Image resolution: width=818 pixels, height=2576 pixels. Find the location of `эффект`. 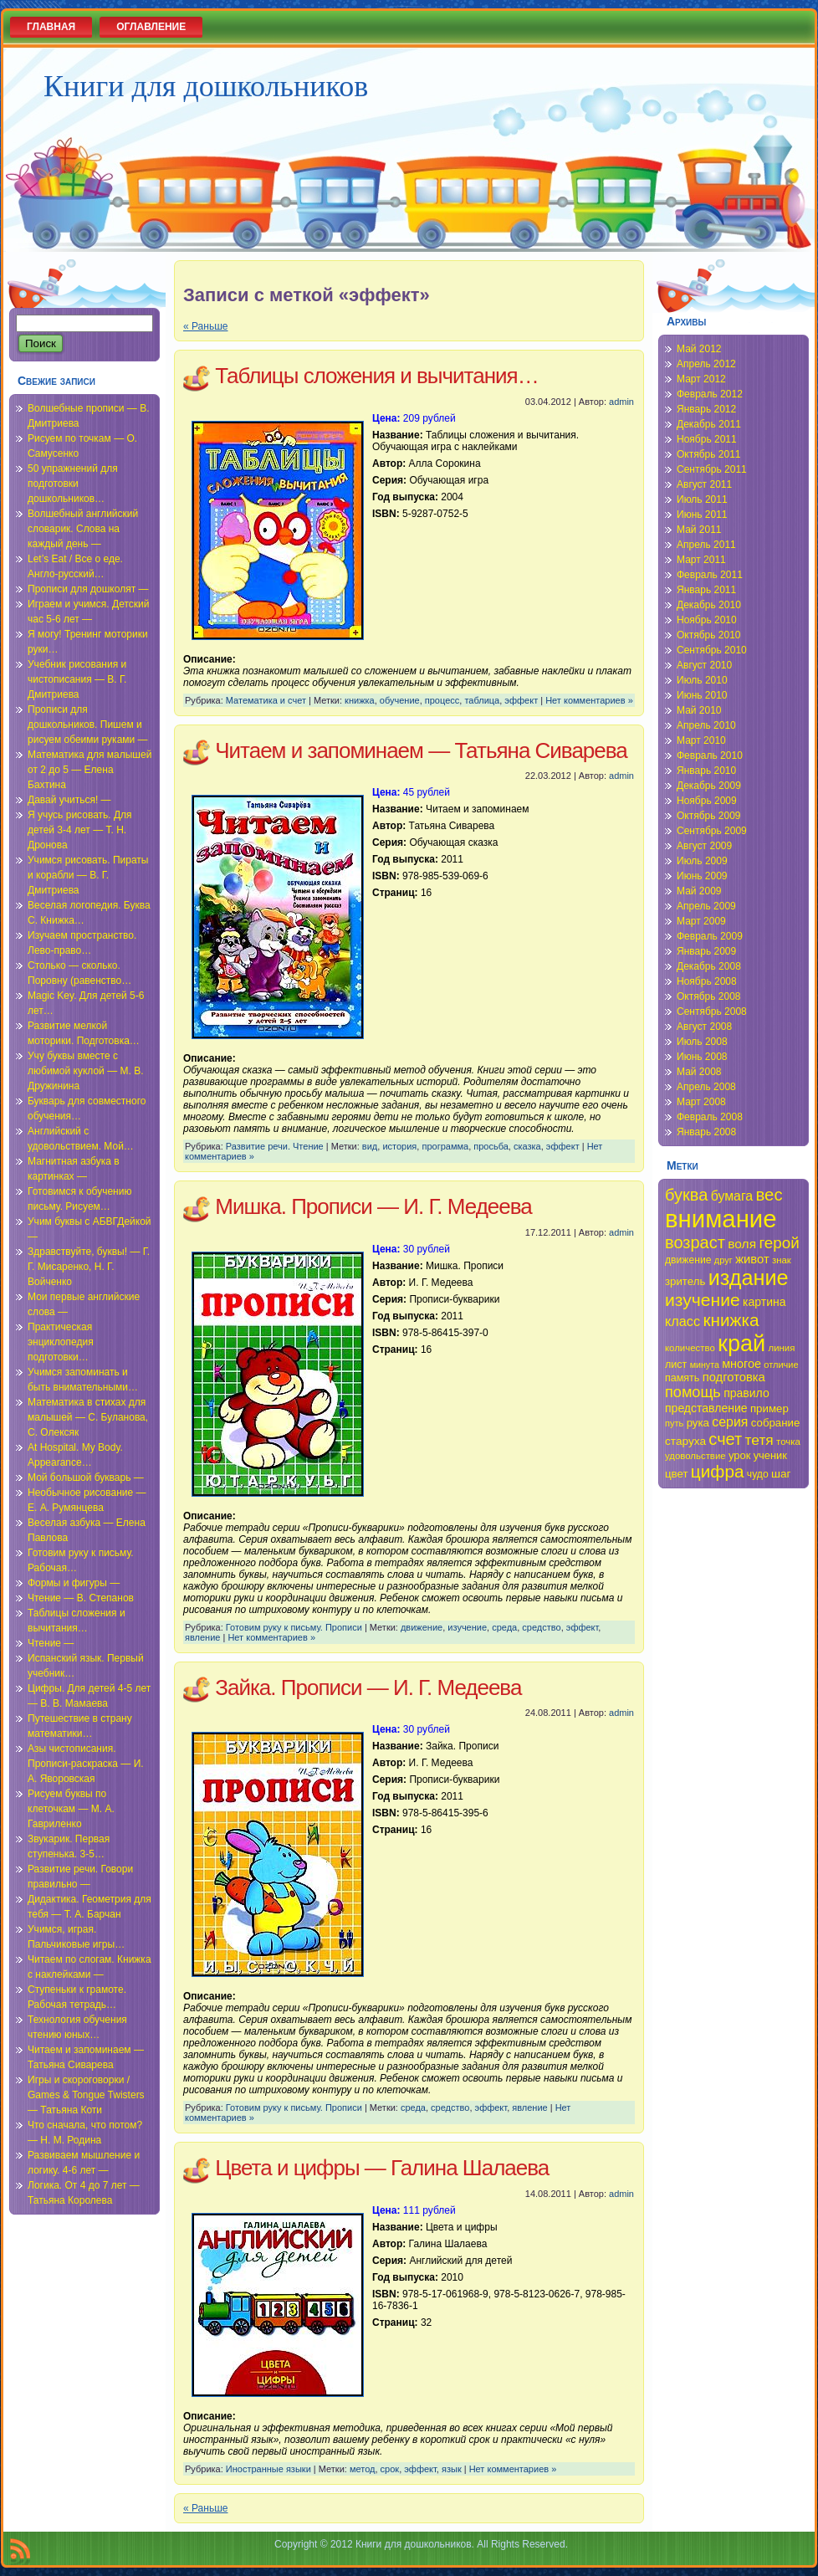

эффект is located at coordinates (521, 700).